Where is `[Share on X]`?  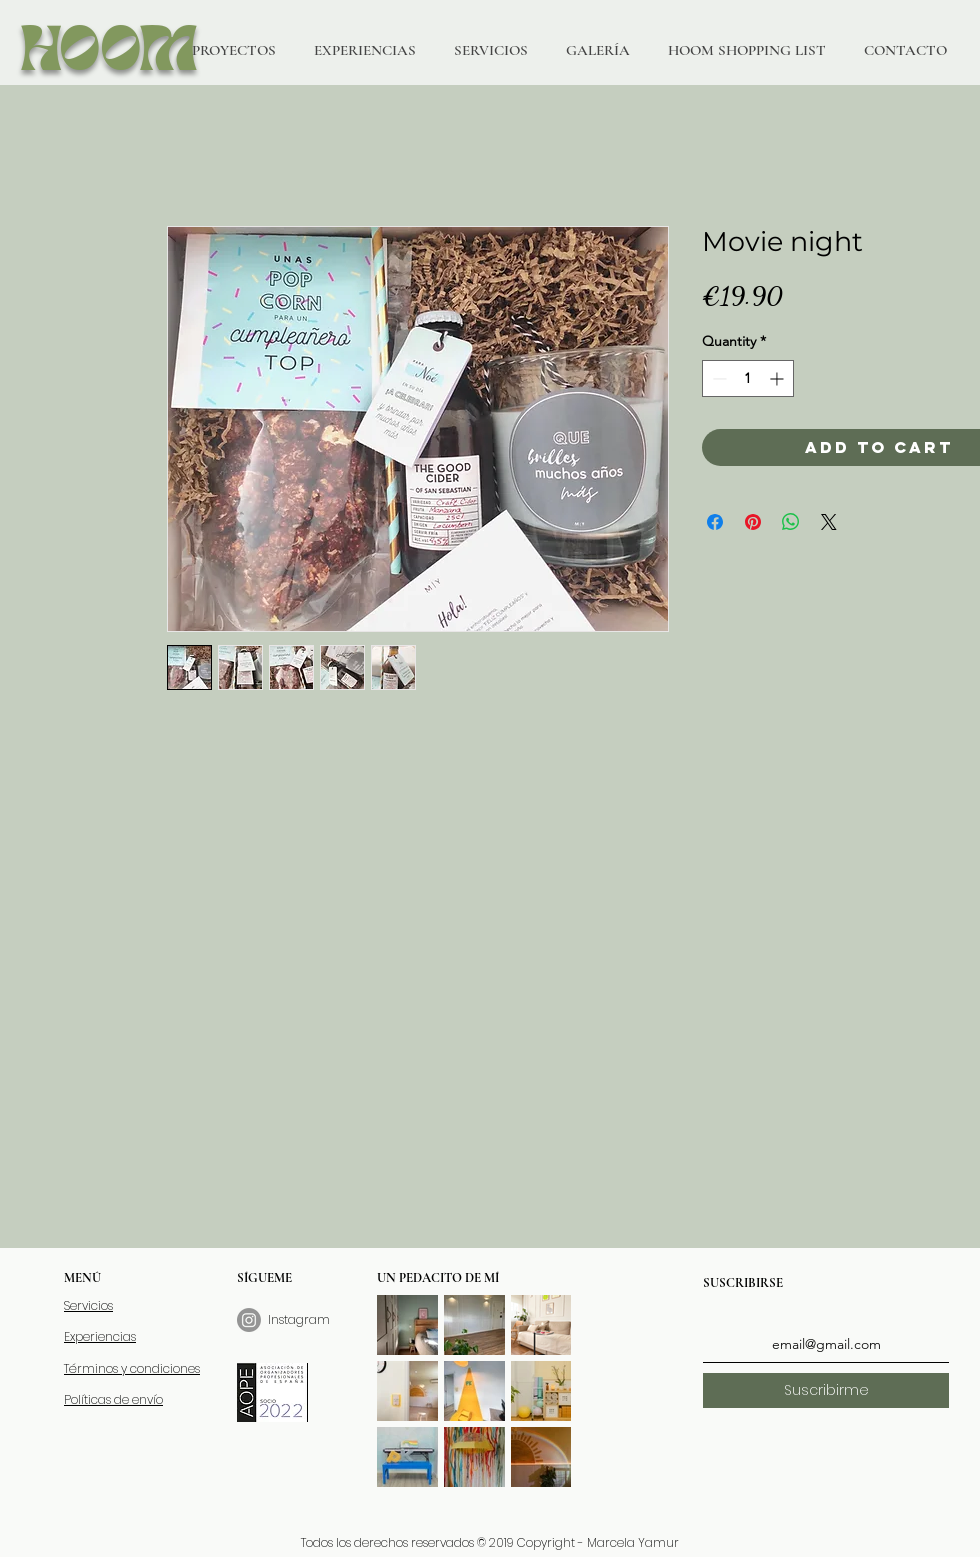
[Share on X] is located at coordinates (829, 522).